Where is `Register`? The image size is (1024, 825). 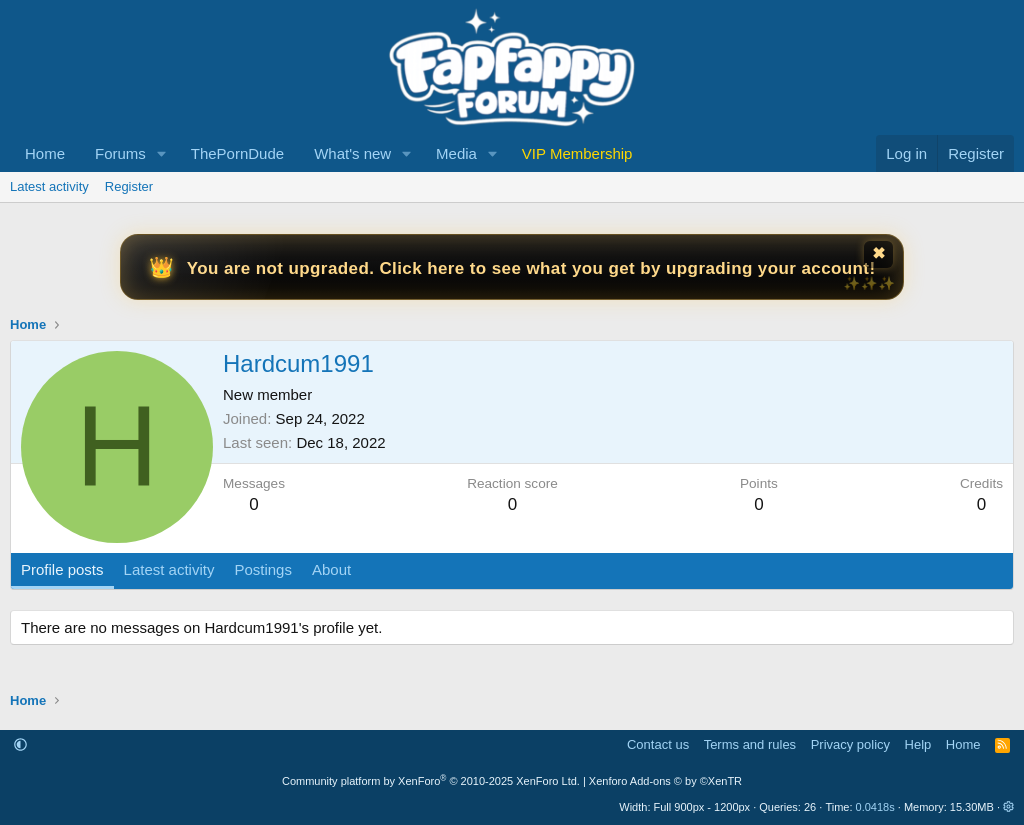 Register is located at coordinates (129, 186).